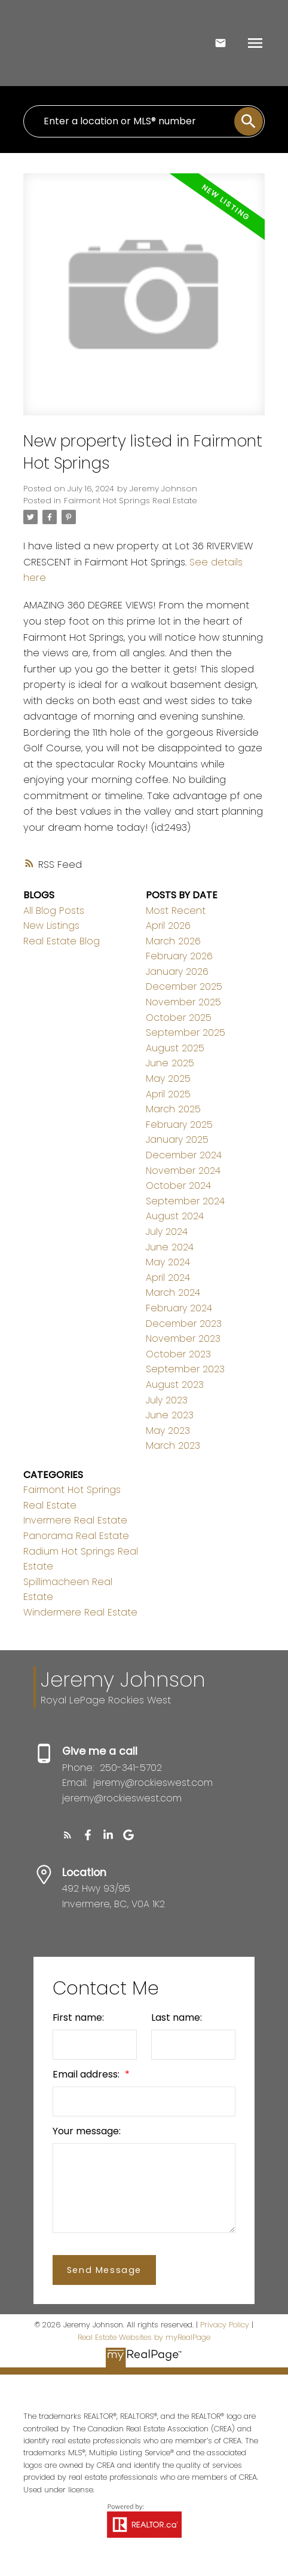 This screenshot has width=288, height=2576. I want to click on May 2023, so click(168, 1430).